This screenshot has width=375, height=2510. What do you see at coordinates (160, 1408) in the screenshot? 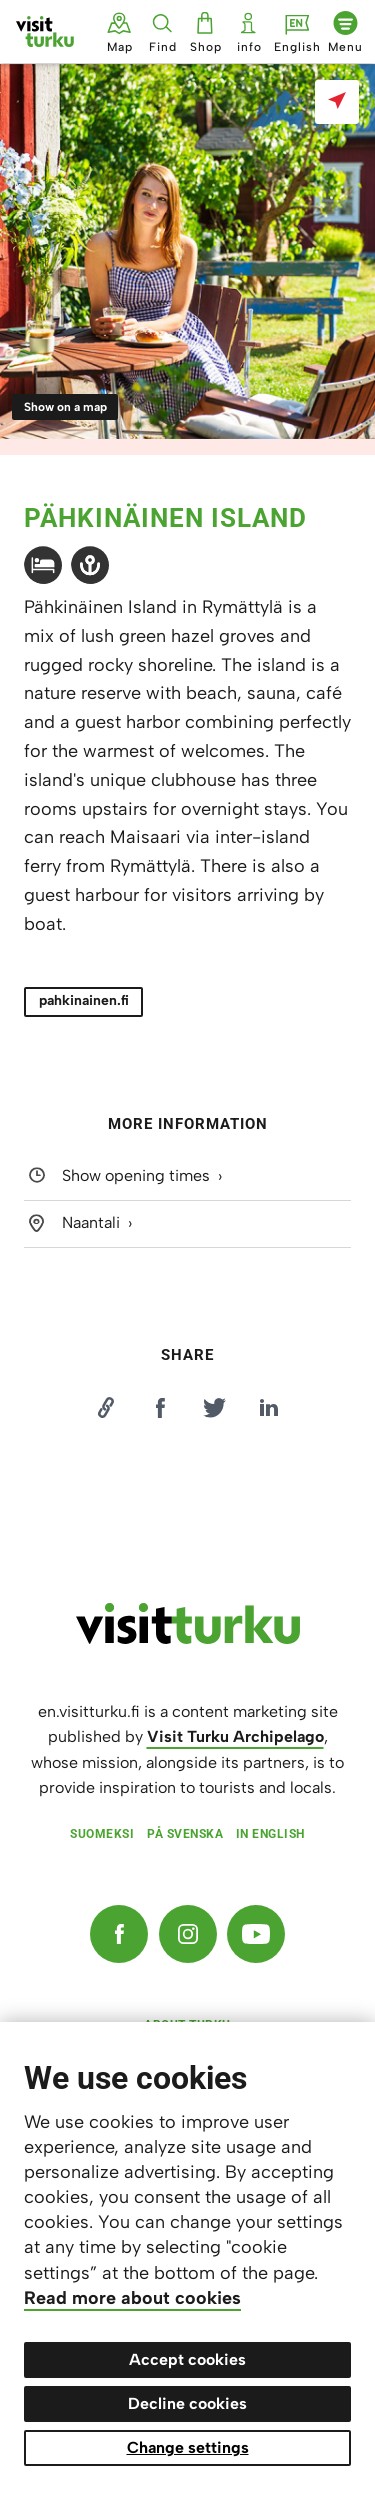
I see `[Jaa Facebookissa]` at bounding box center [160, 1408].